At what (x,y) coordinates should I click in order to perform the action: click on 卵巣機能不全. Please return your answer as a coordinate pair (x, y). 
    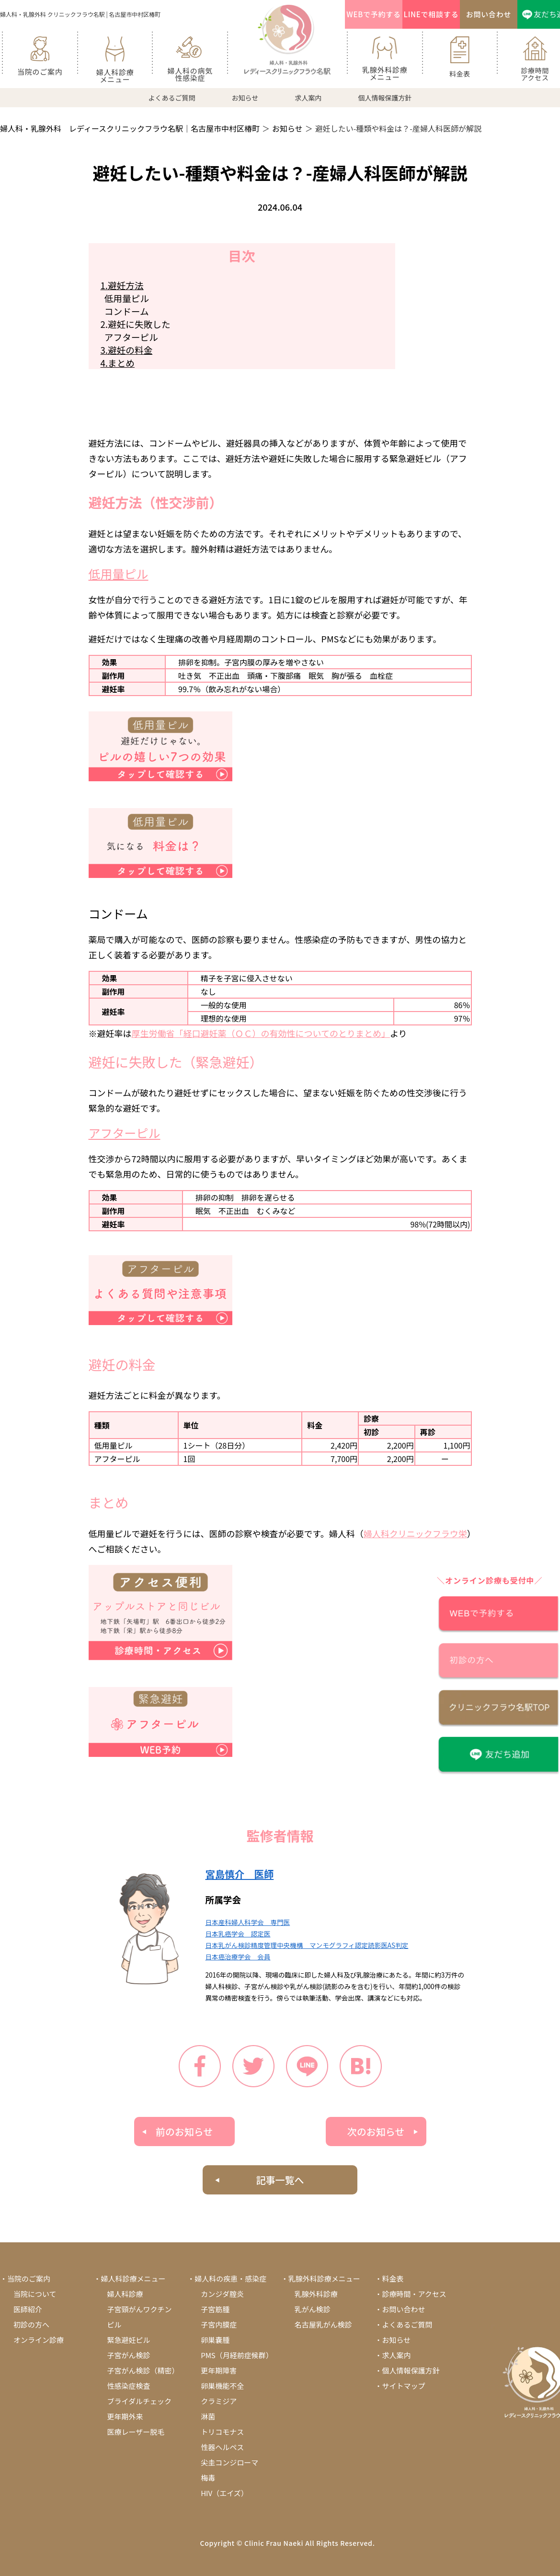
    Looking at the image, I should click on (222, 2386).